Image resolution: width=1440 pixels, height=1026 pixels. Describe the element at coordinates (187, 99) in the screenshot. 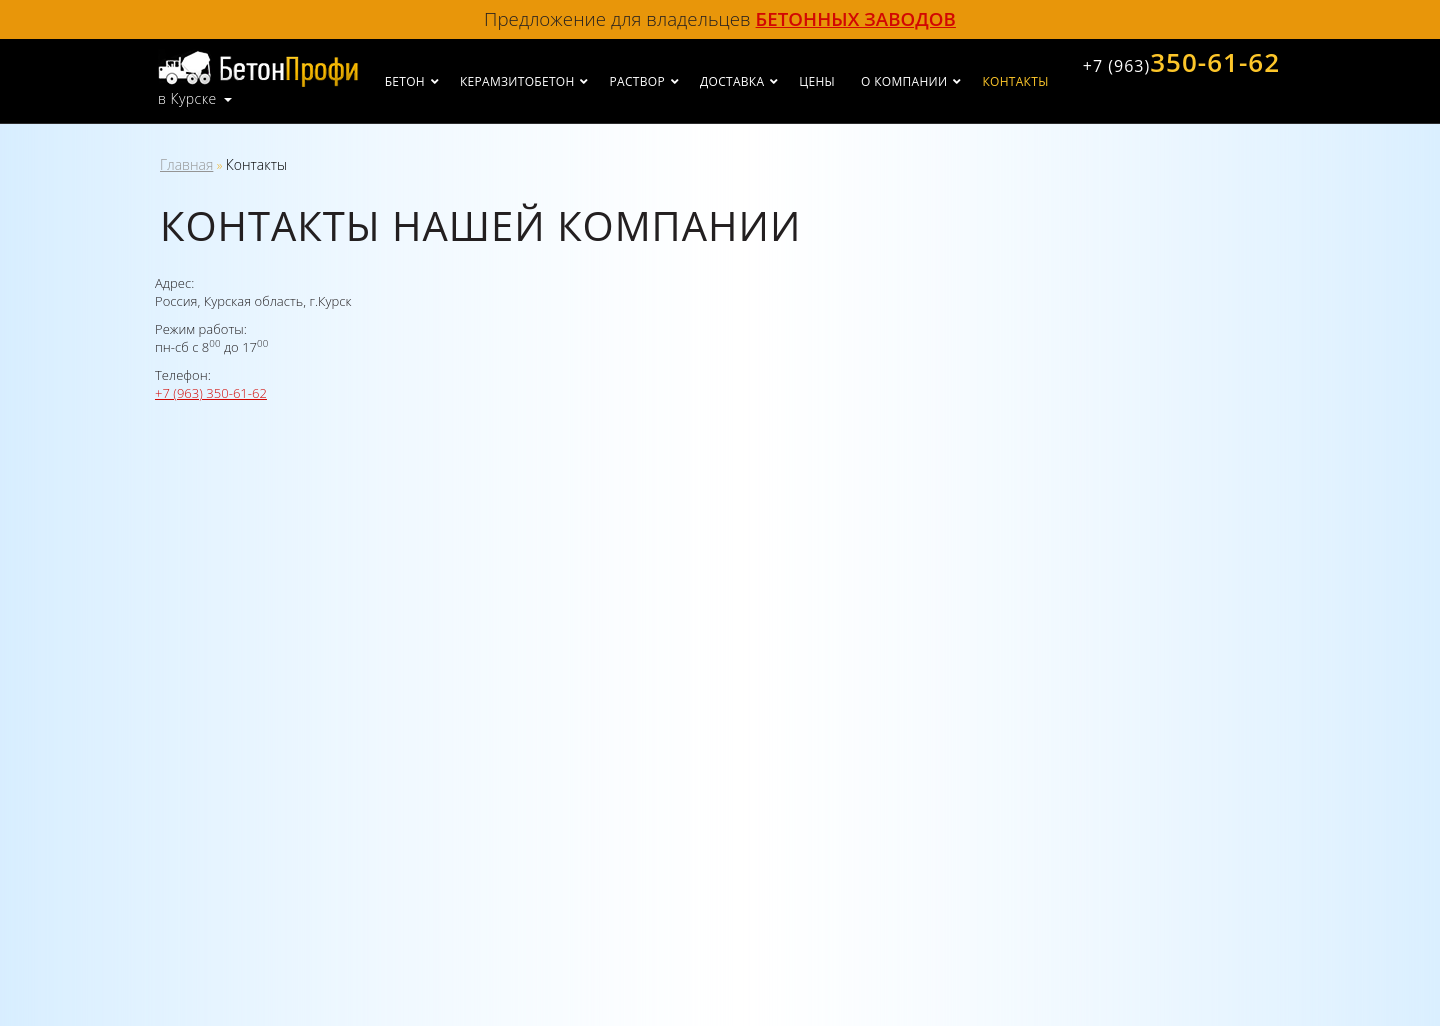

I see `в Курске` at that location.